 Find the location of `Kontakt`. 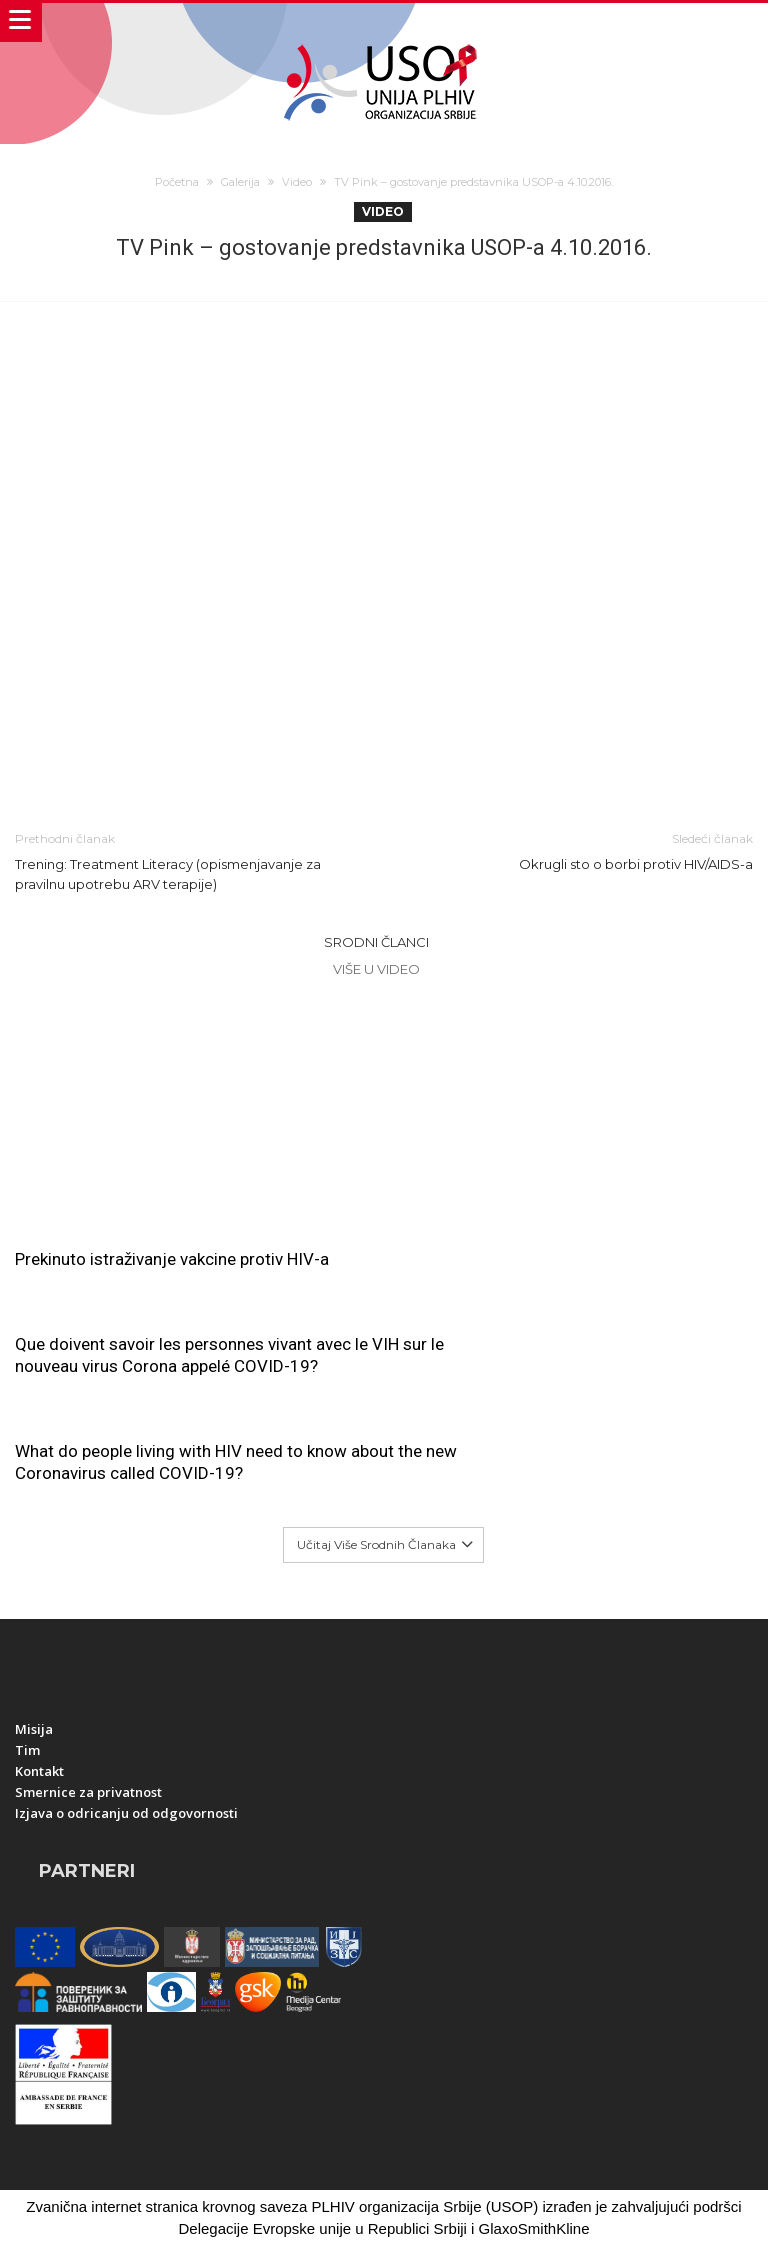

Kontakt is located at coordinates (39, 1664).